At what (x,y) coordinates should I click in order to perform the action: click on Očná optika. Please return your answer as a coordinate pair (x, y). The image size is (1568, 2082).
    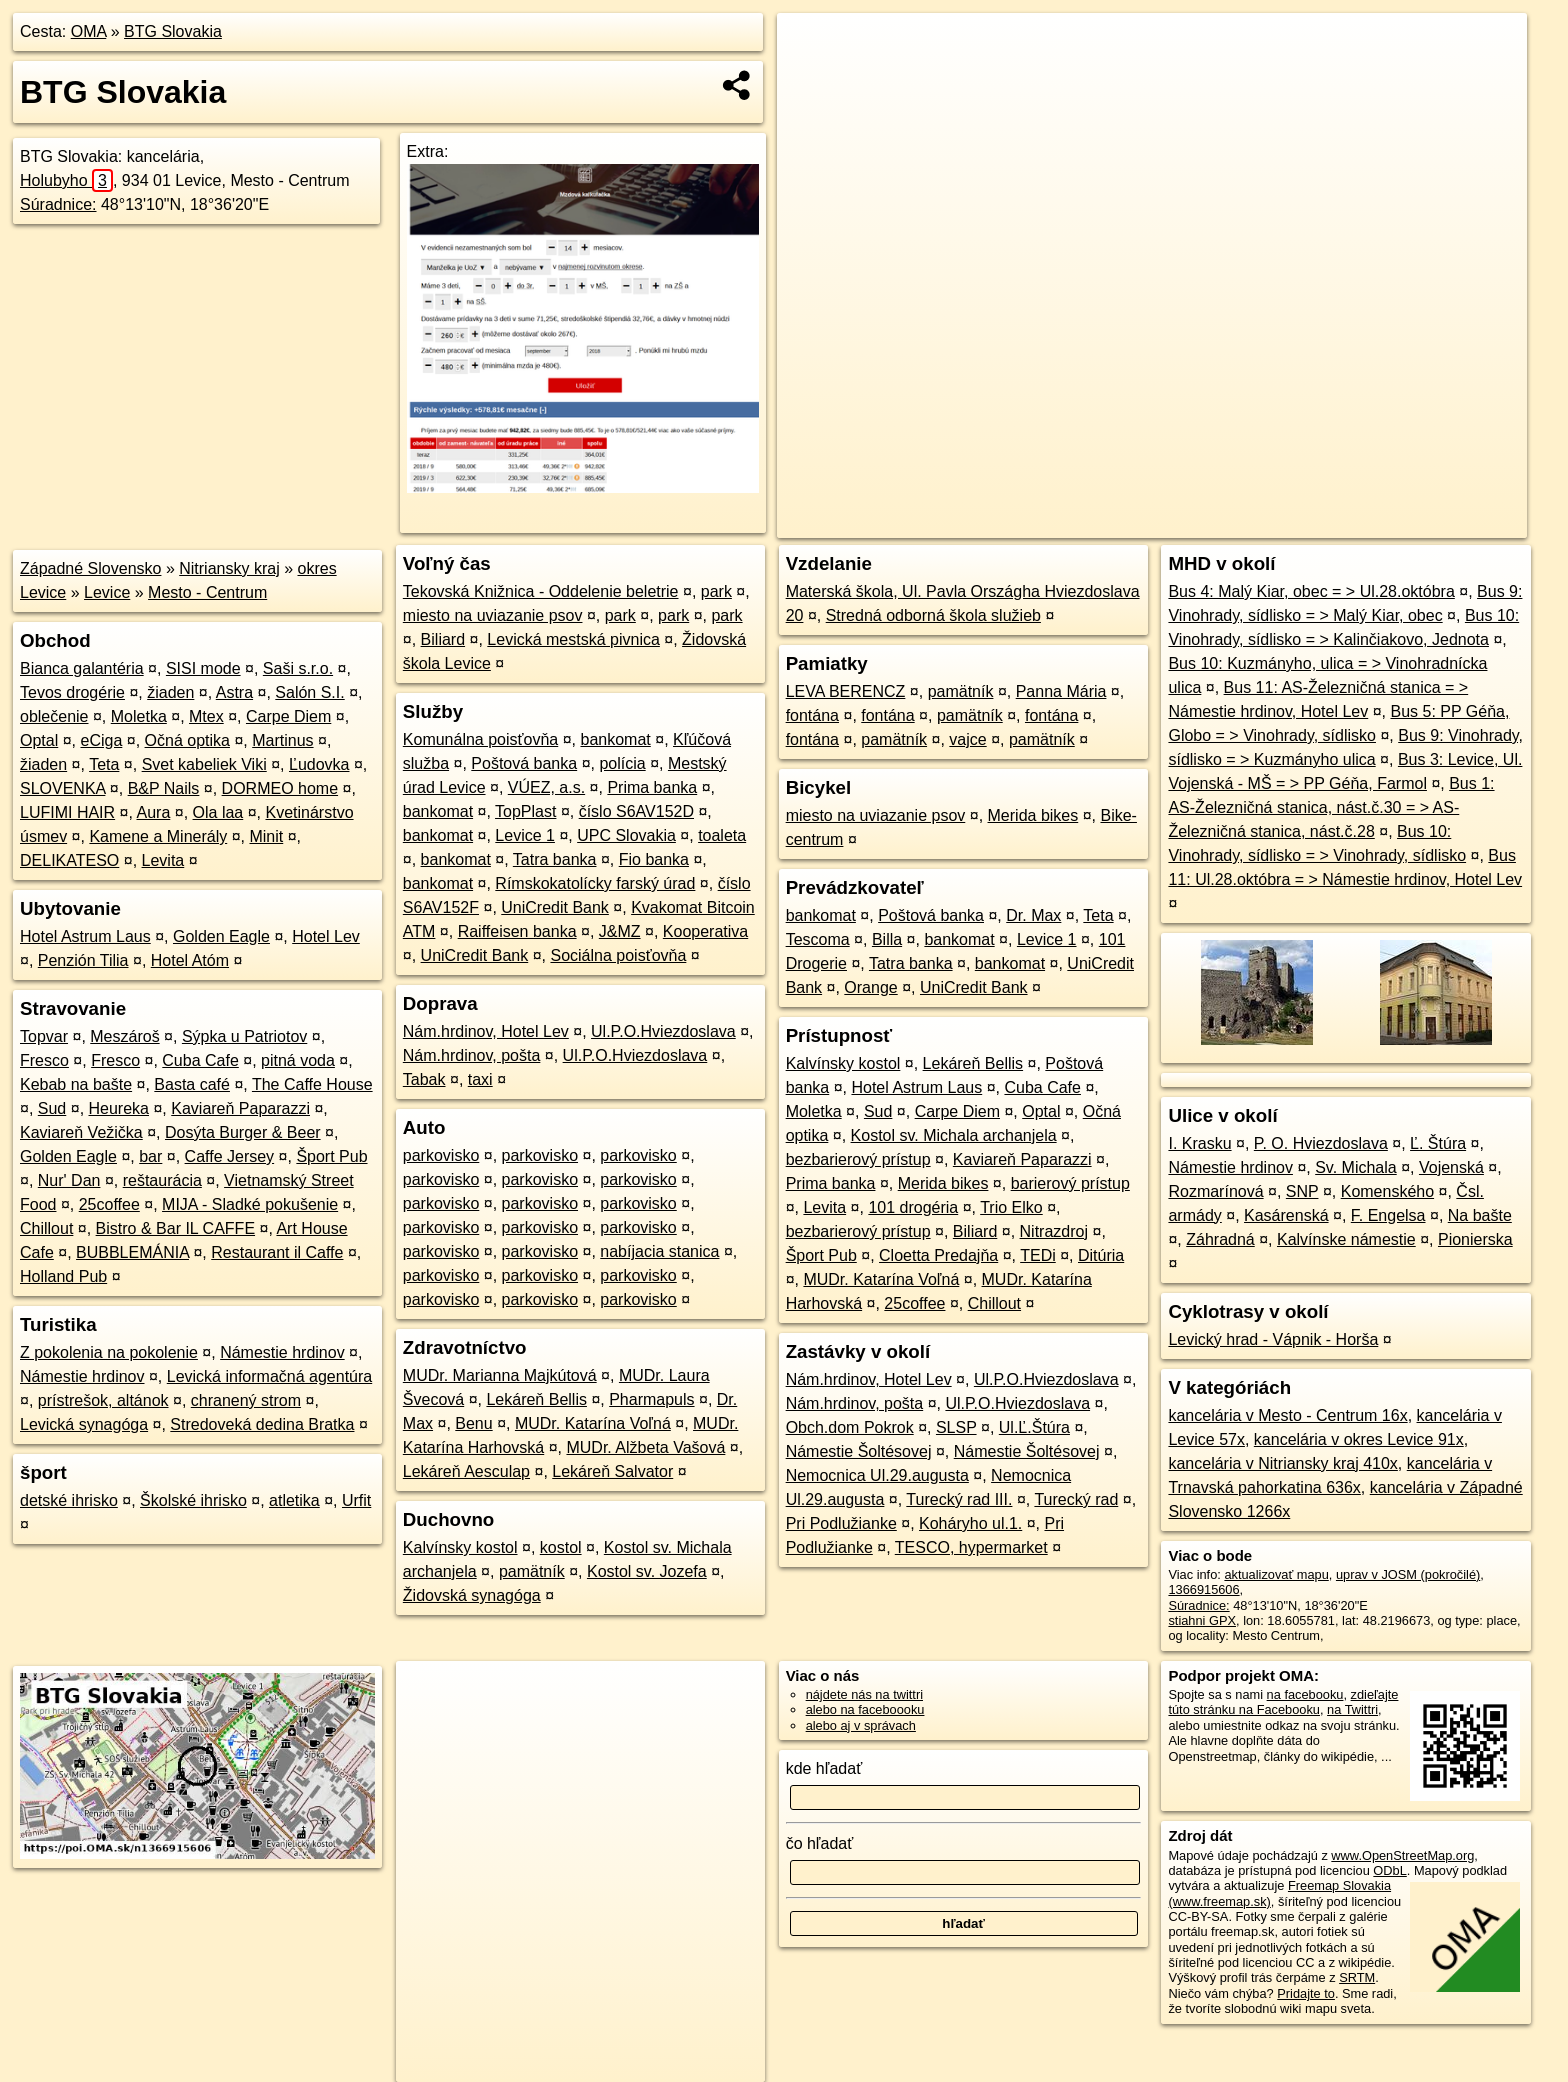
    Looking at the image, I should click on (187, 740).